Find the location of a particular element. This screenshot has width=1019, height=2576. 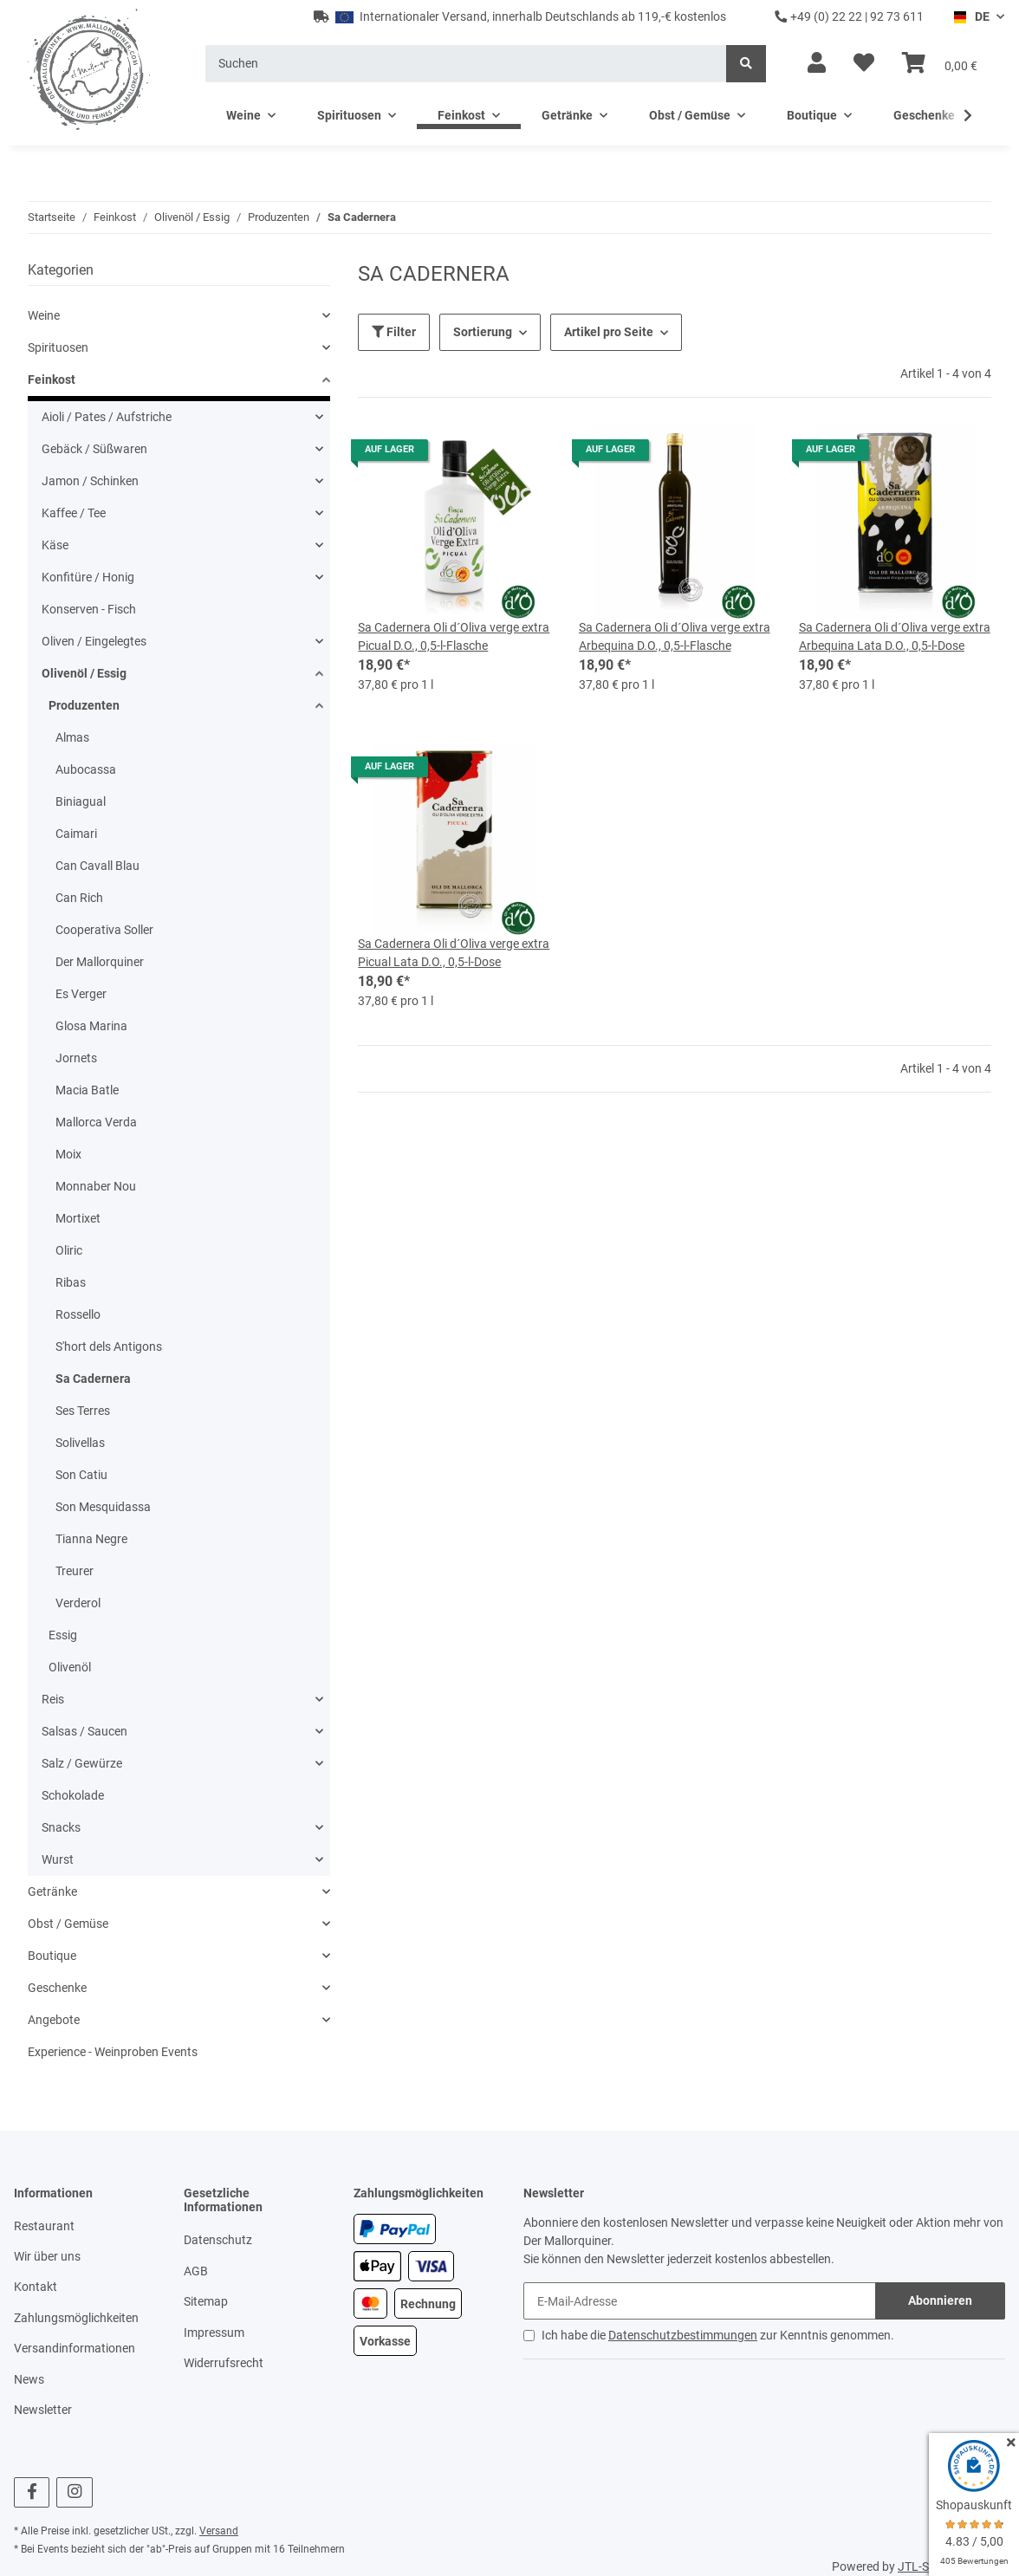

JTL-Shop is located at coordinates (924, 2566).